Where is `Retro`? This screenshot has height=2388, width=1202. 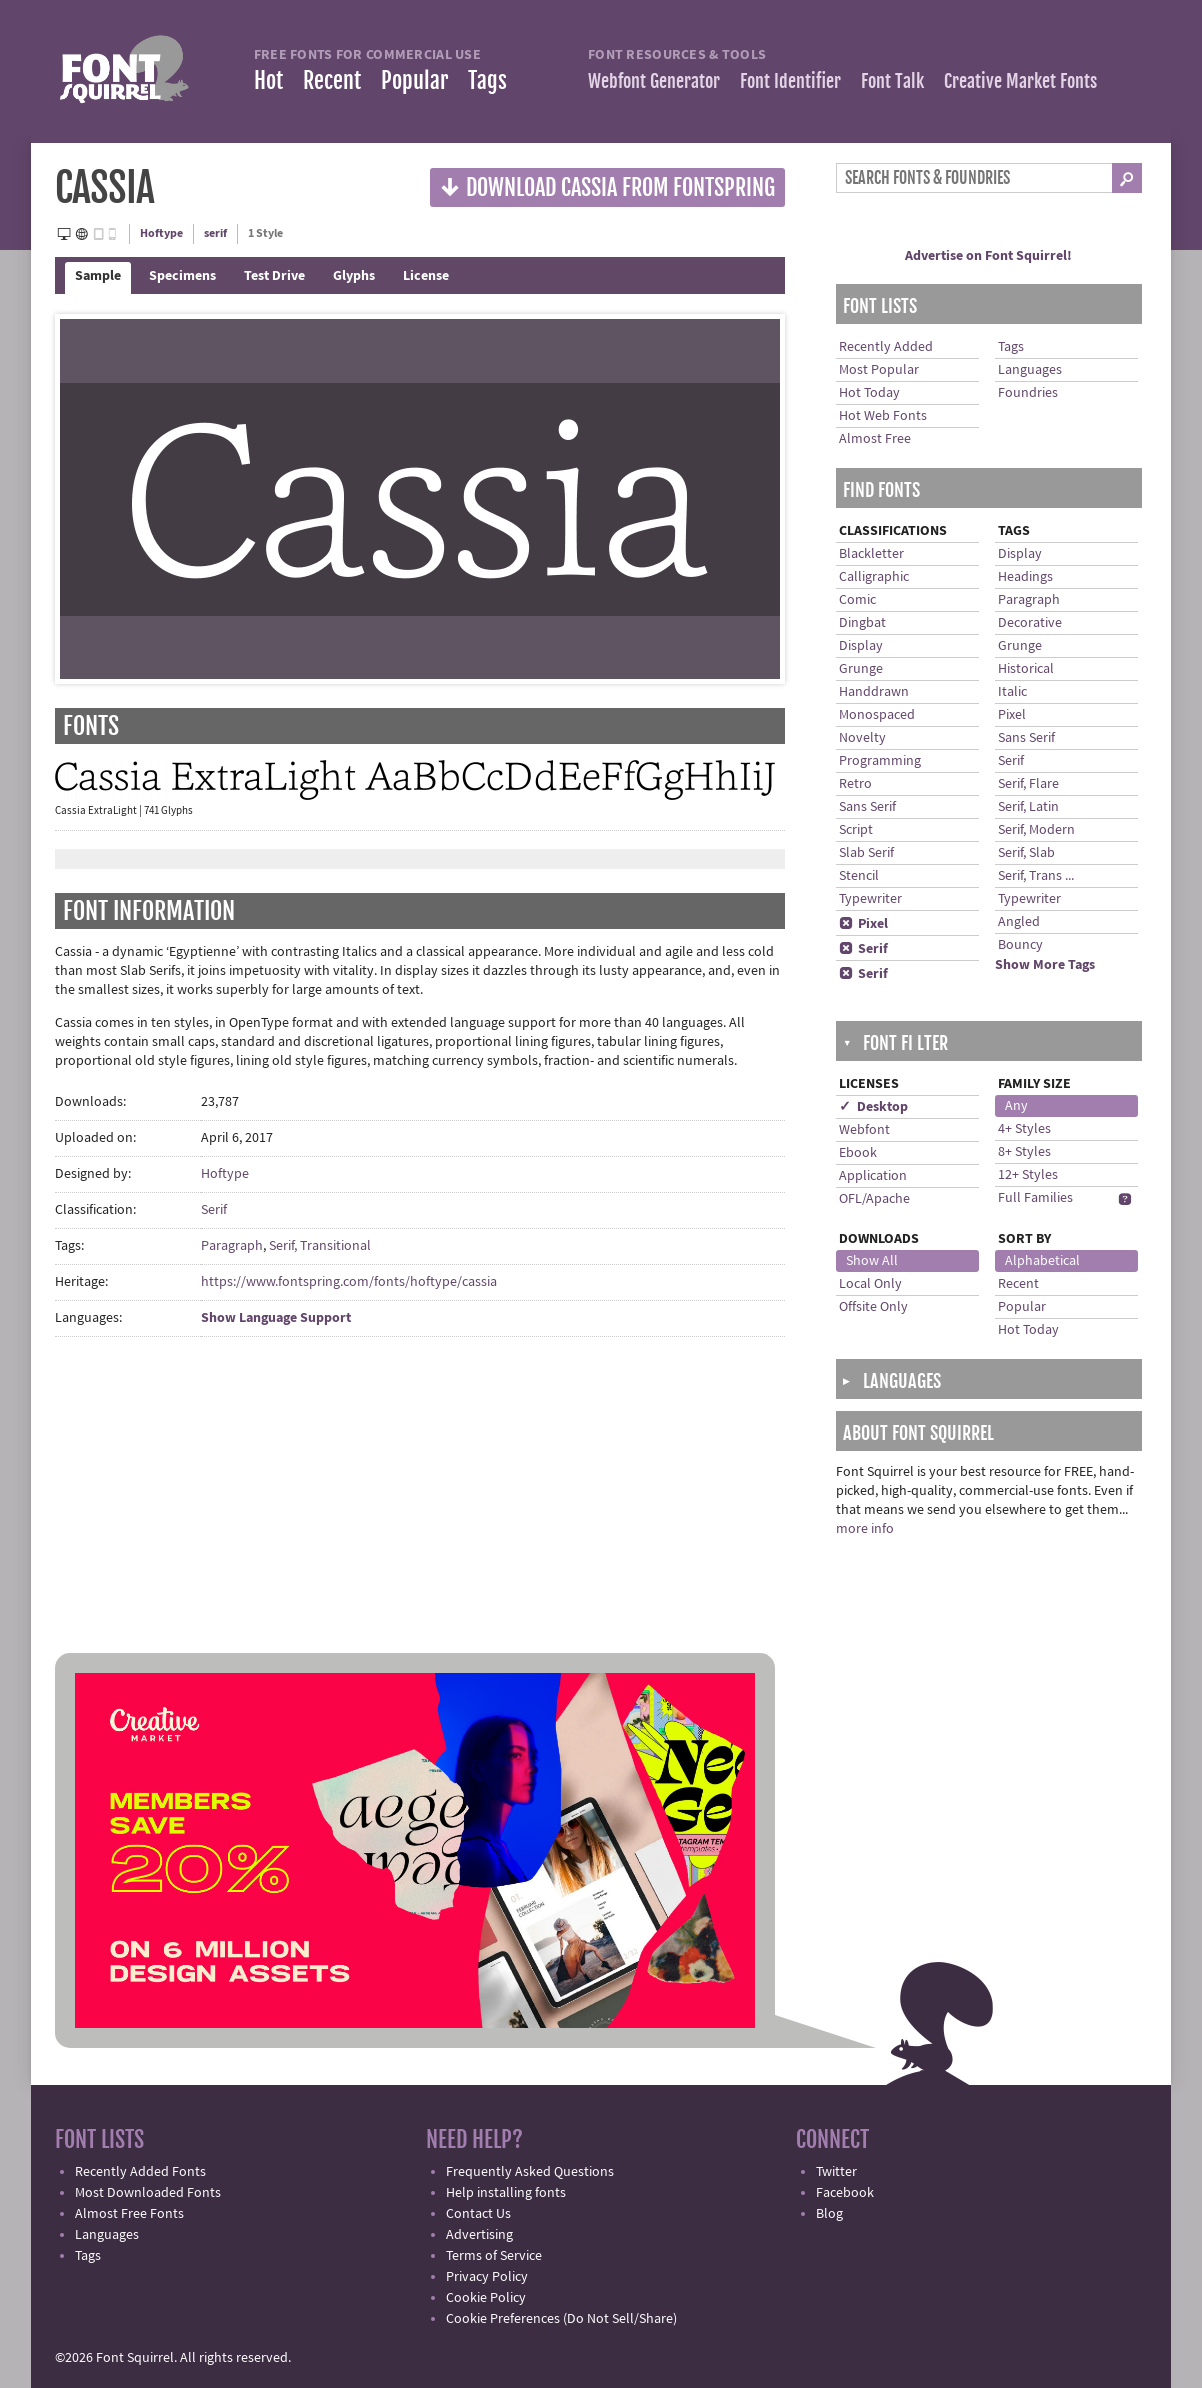
Retro is located at coordinates (855, 784).